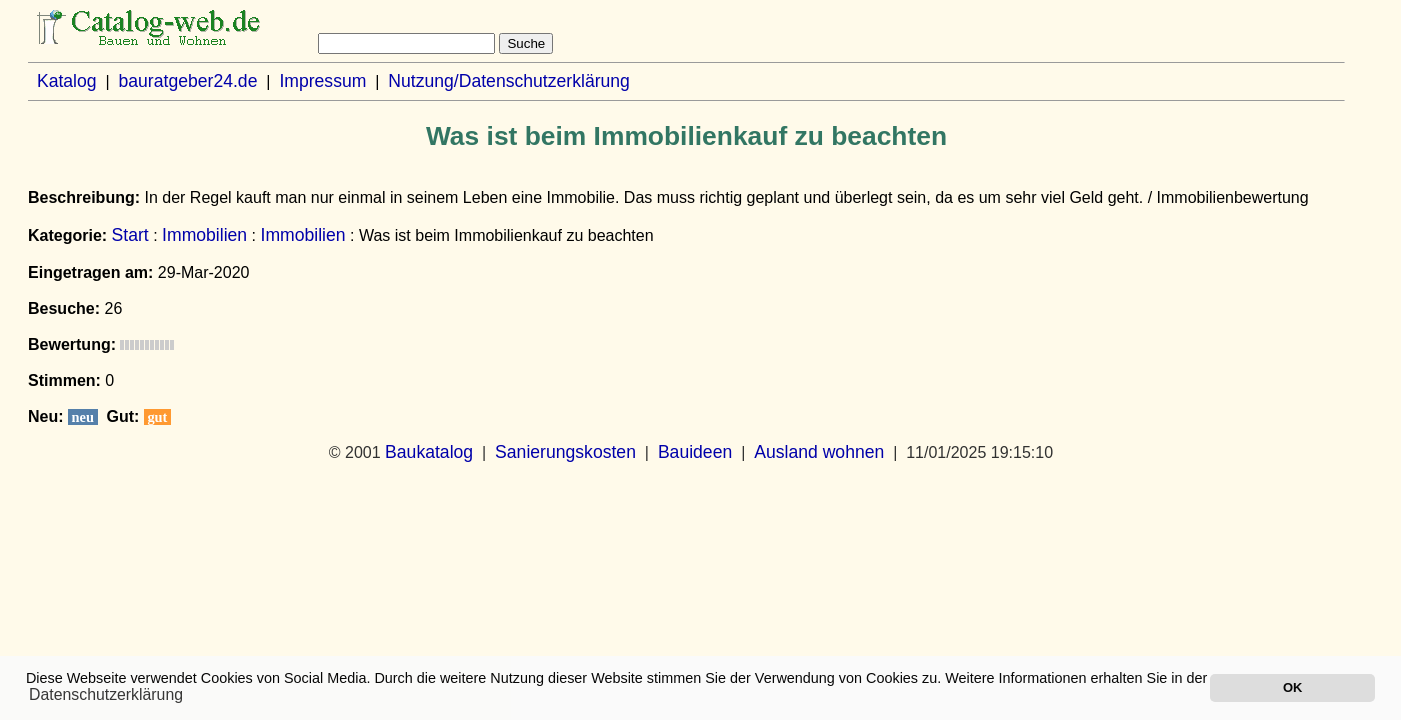 Image resolution: width=1401 pixels, height=720 pixels. Describe the element at coordinates (106, 694) in the screenshot. I see `Datenschutzerklärung [button]` at that location.